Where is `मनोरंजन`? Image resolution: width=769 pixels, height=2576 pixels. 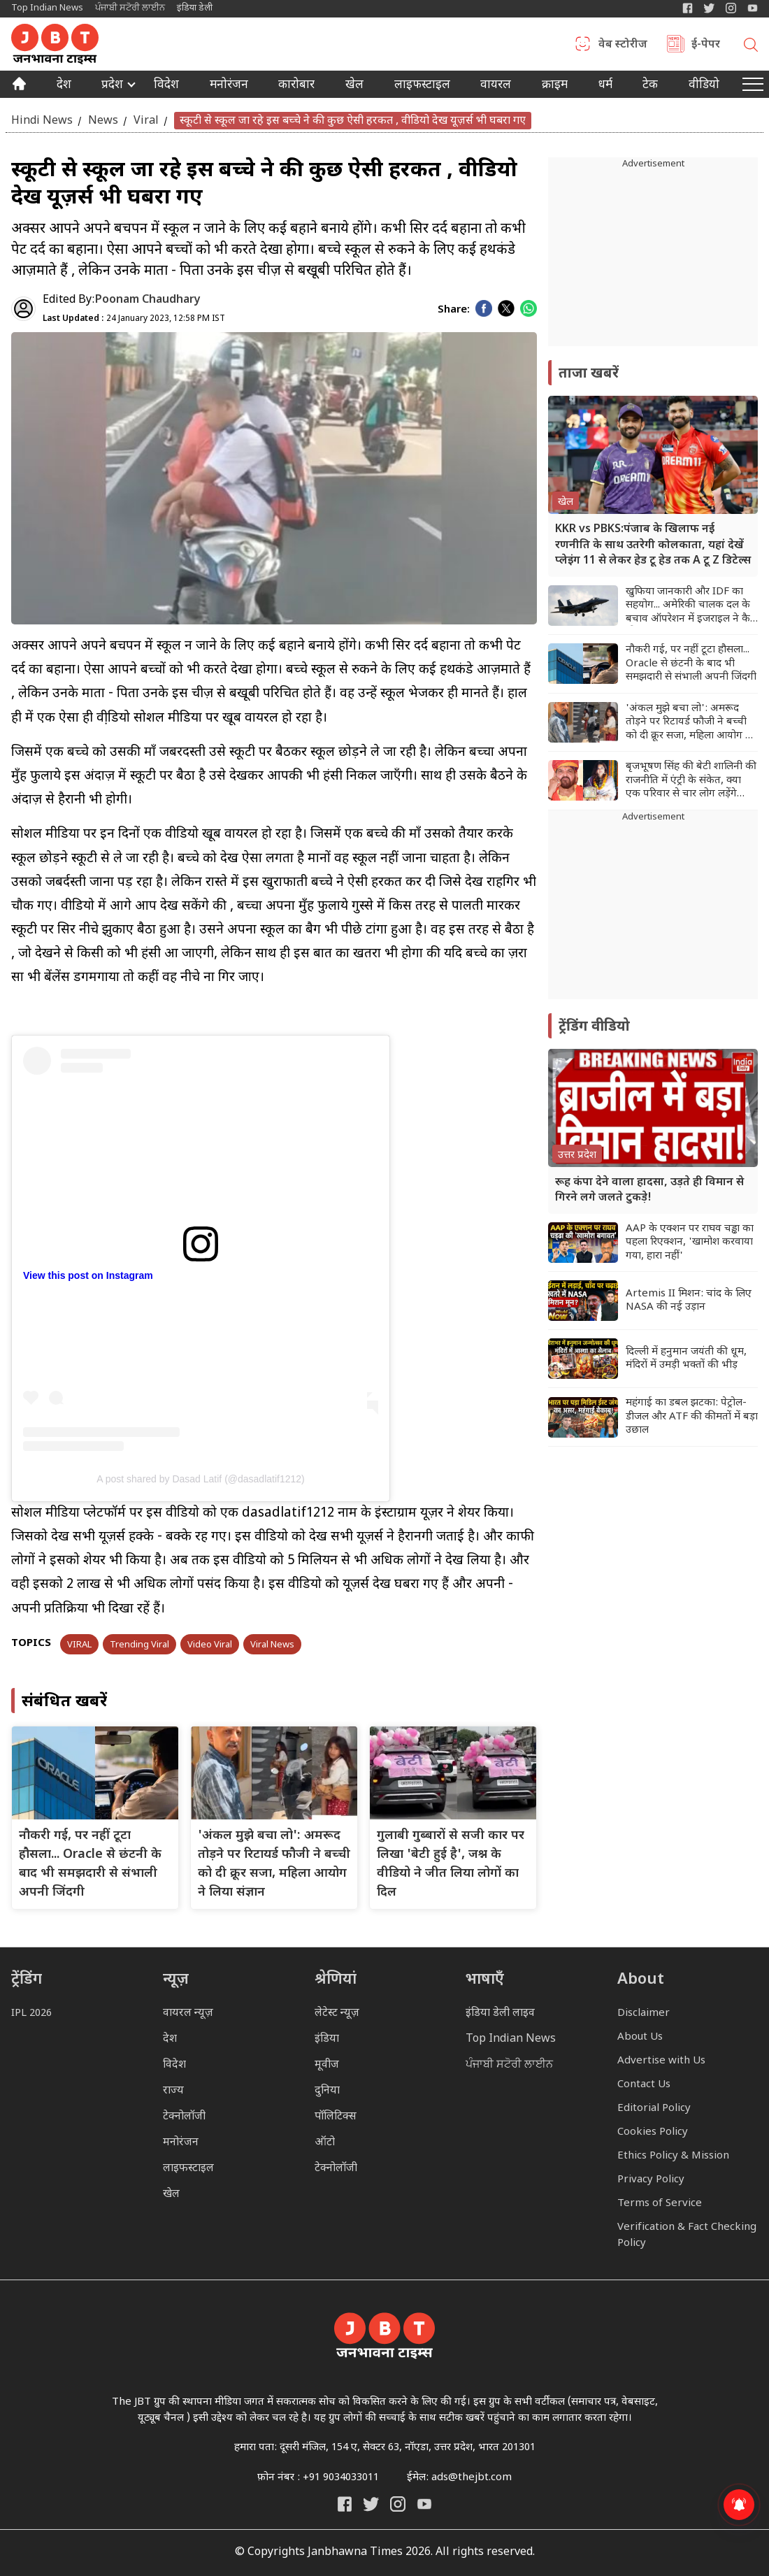 मनोरंजन is located at coordinates (229, 86).